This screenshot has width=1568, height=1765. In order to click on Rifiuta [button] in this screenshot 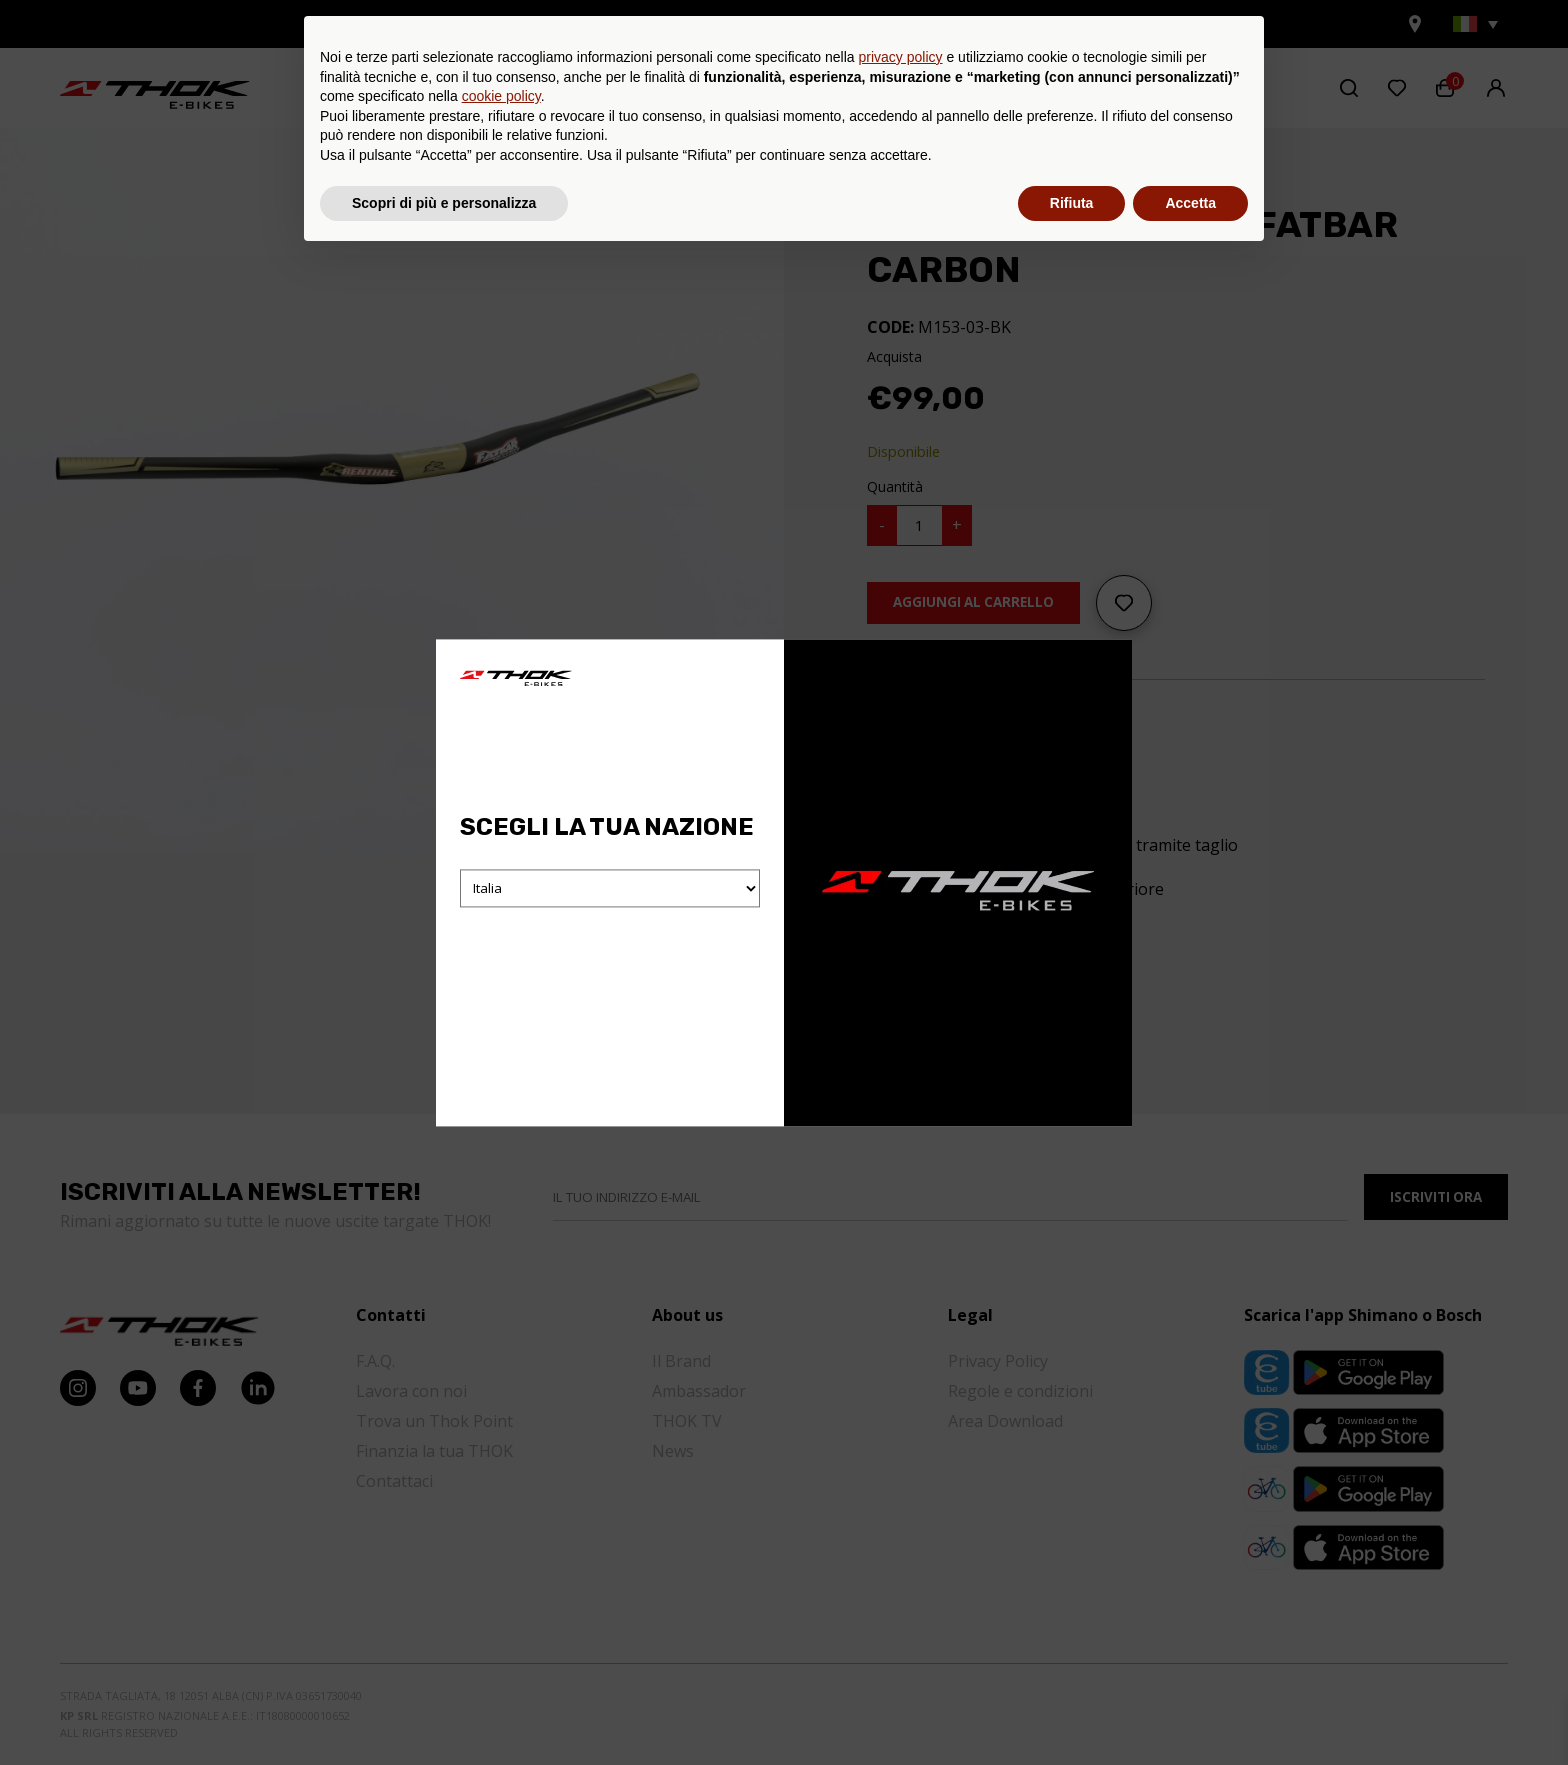, I will do `click(1072, 1710)`.